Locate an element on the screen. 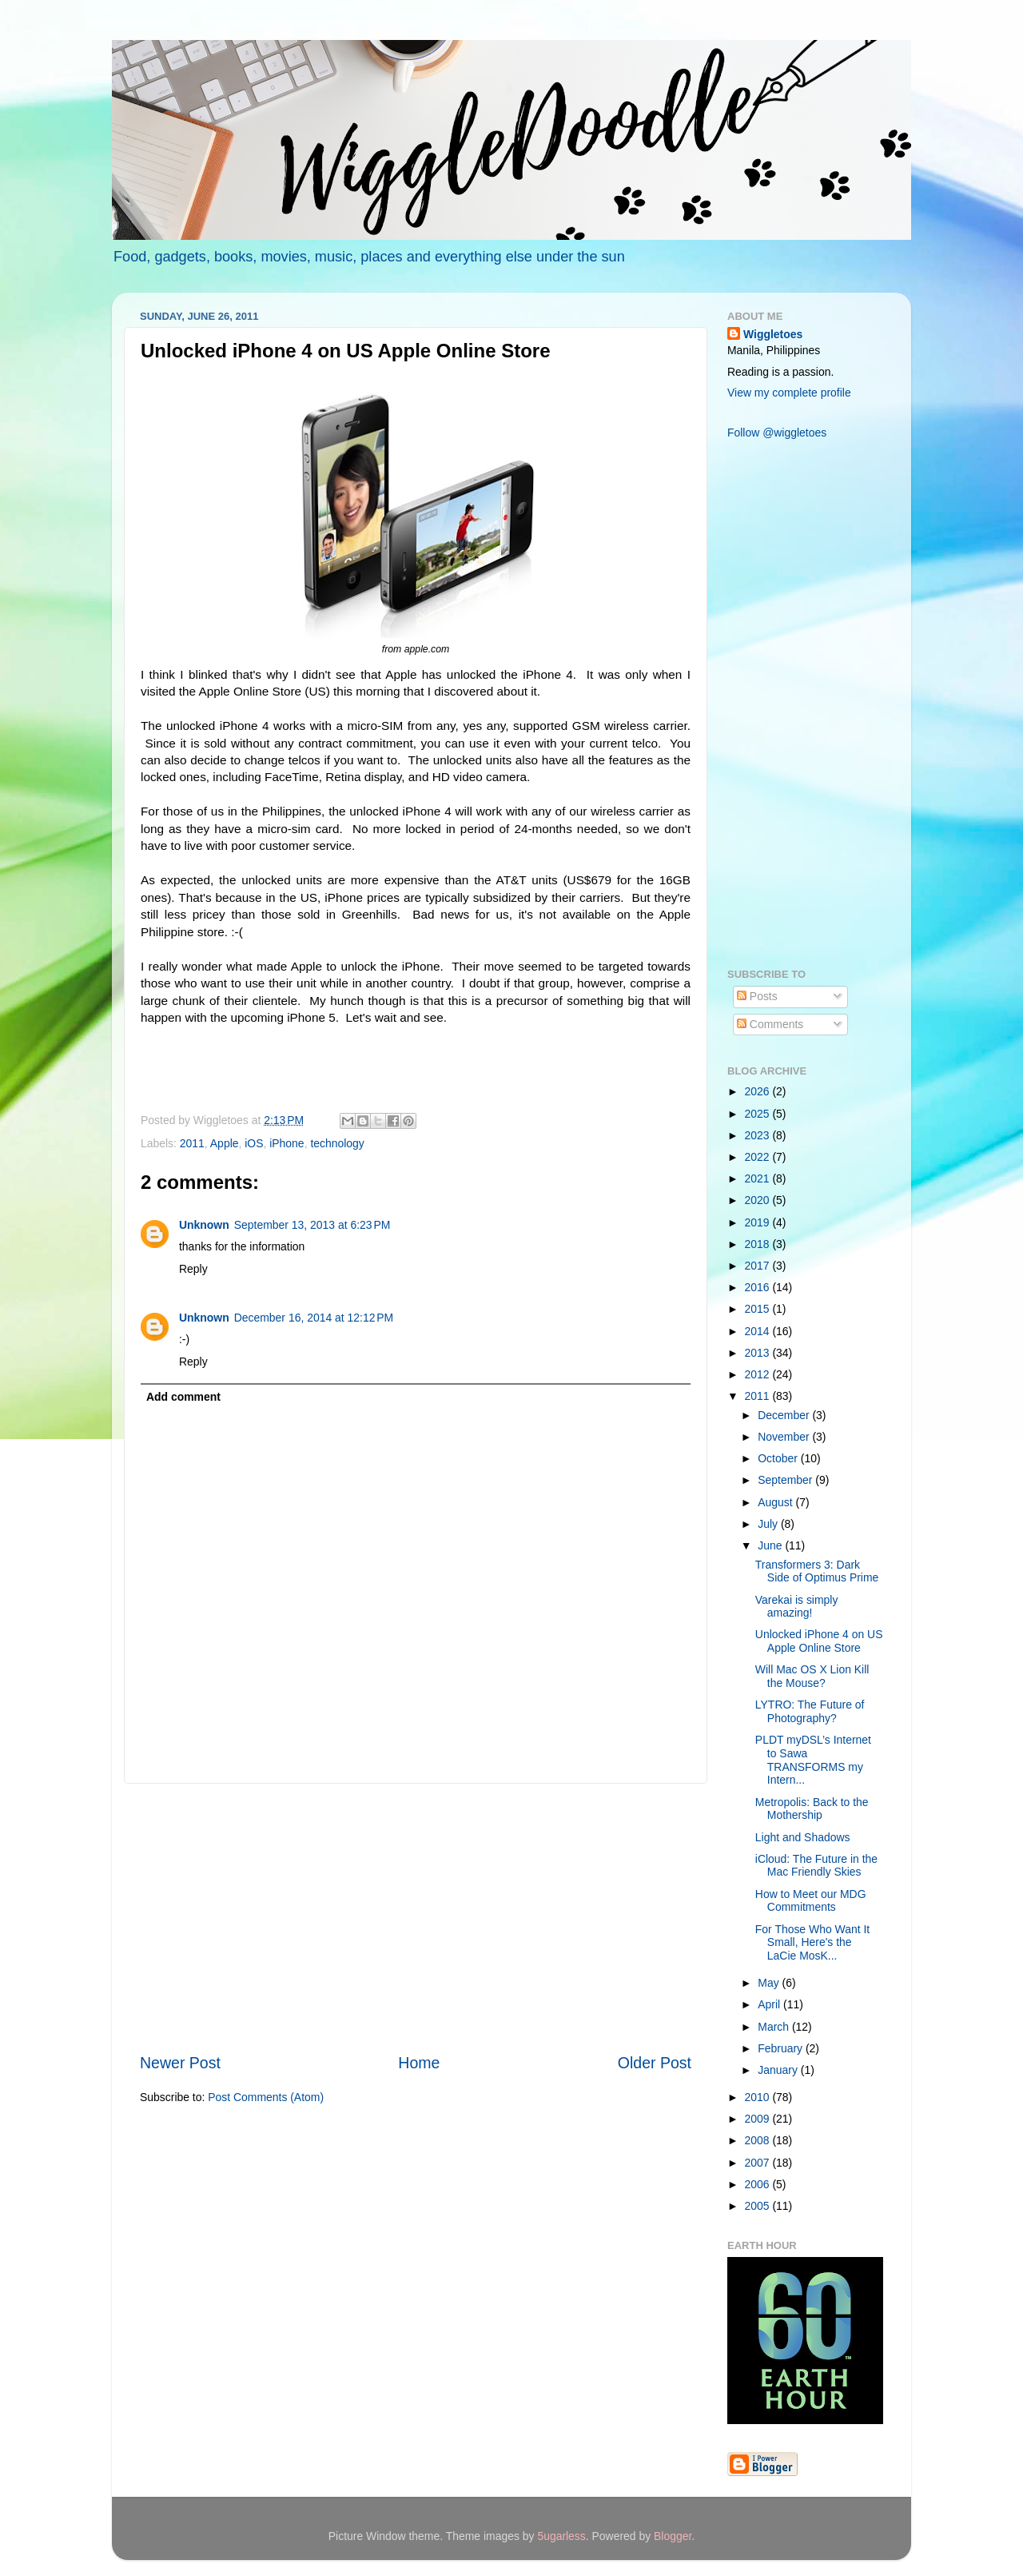  [Advertisement] is located at coordinates (415, 1918).